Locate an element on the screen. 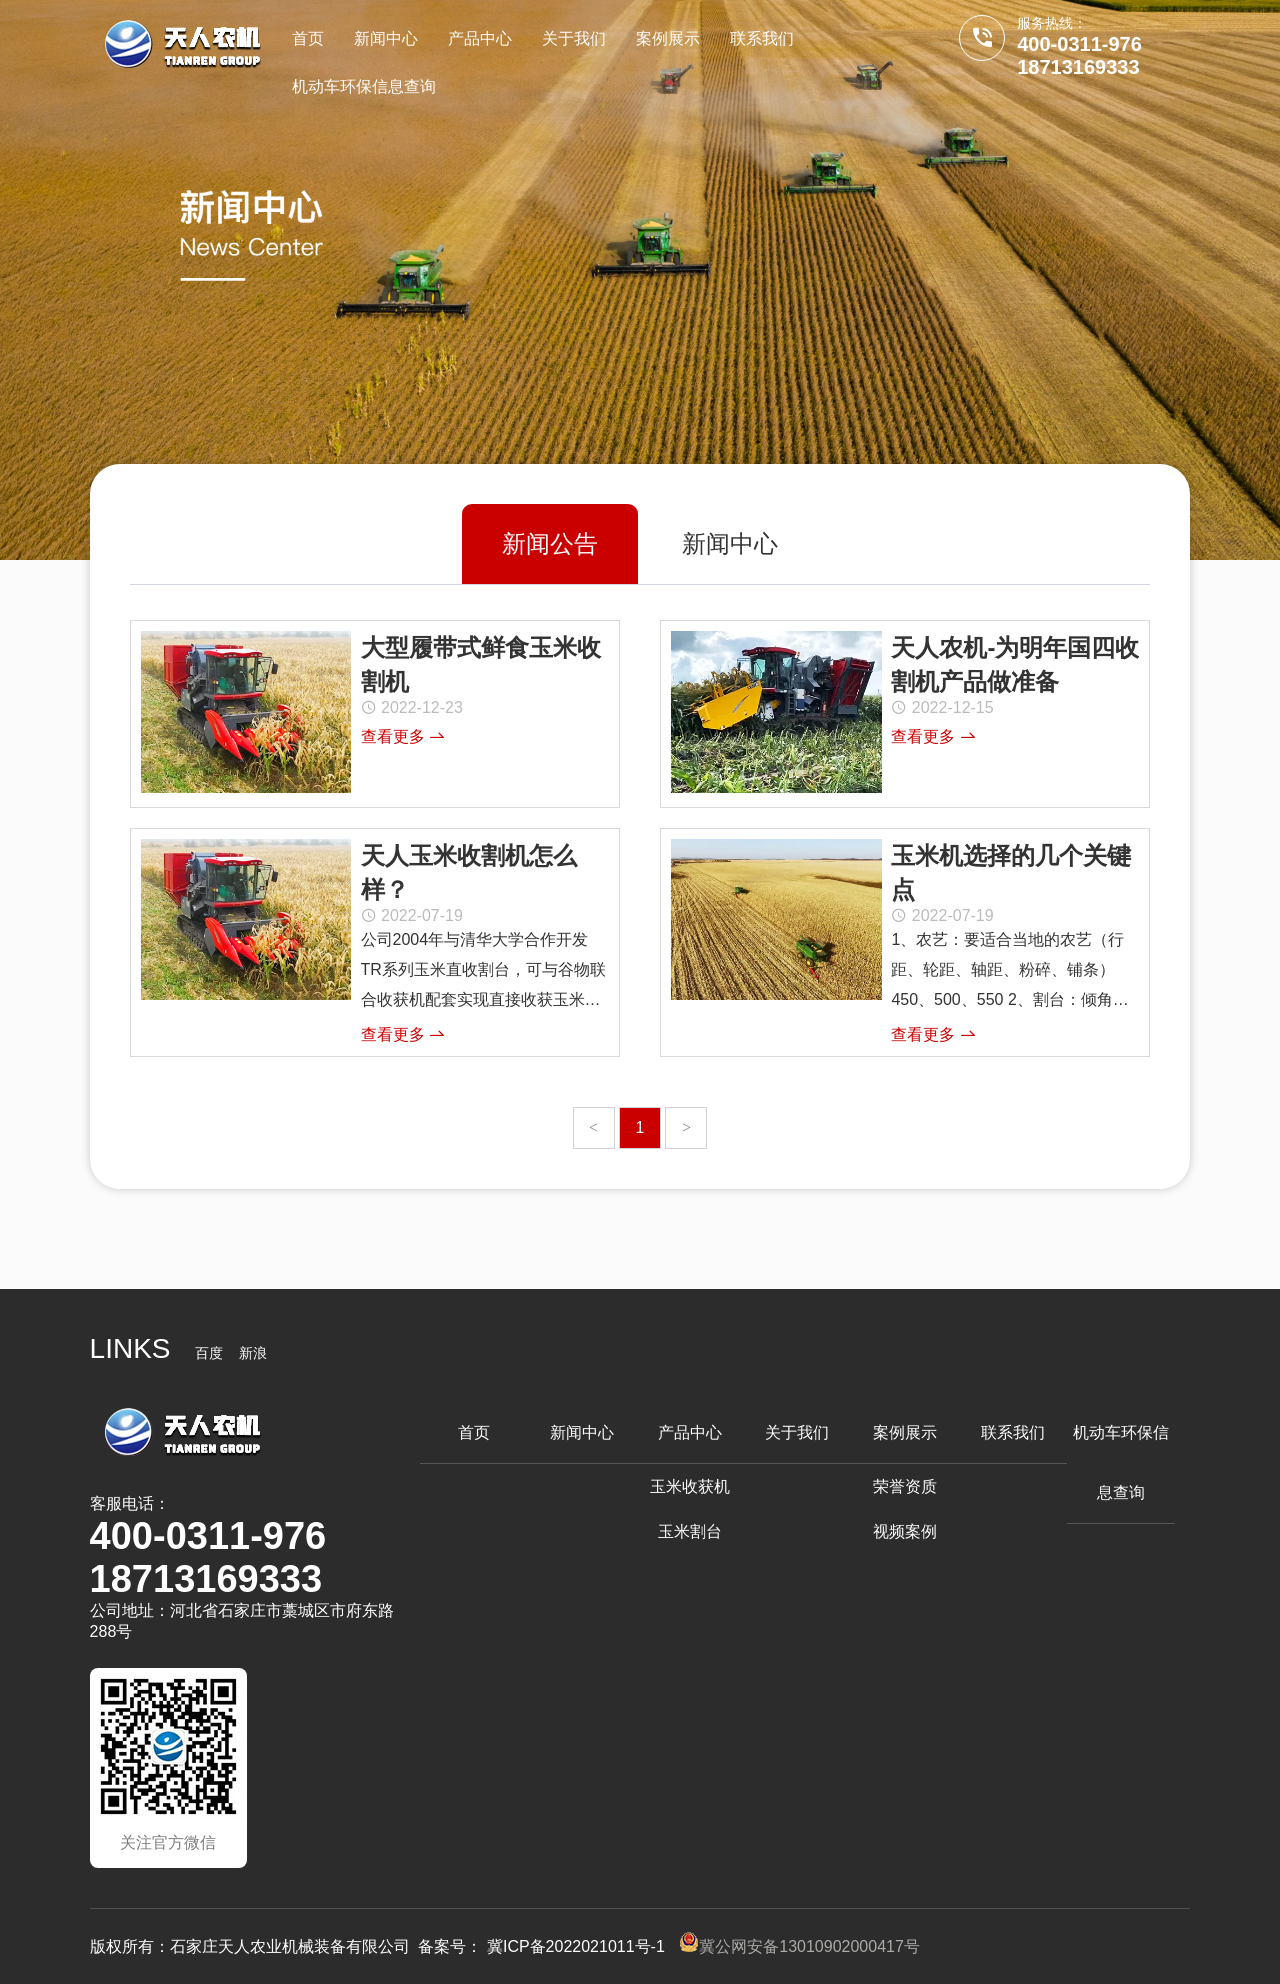 This screenshot has width=1280, height=1984. 关于我们 is located at coordinates (574, 38).